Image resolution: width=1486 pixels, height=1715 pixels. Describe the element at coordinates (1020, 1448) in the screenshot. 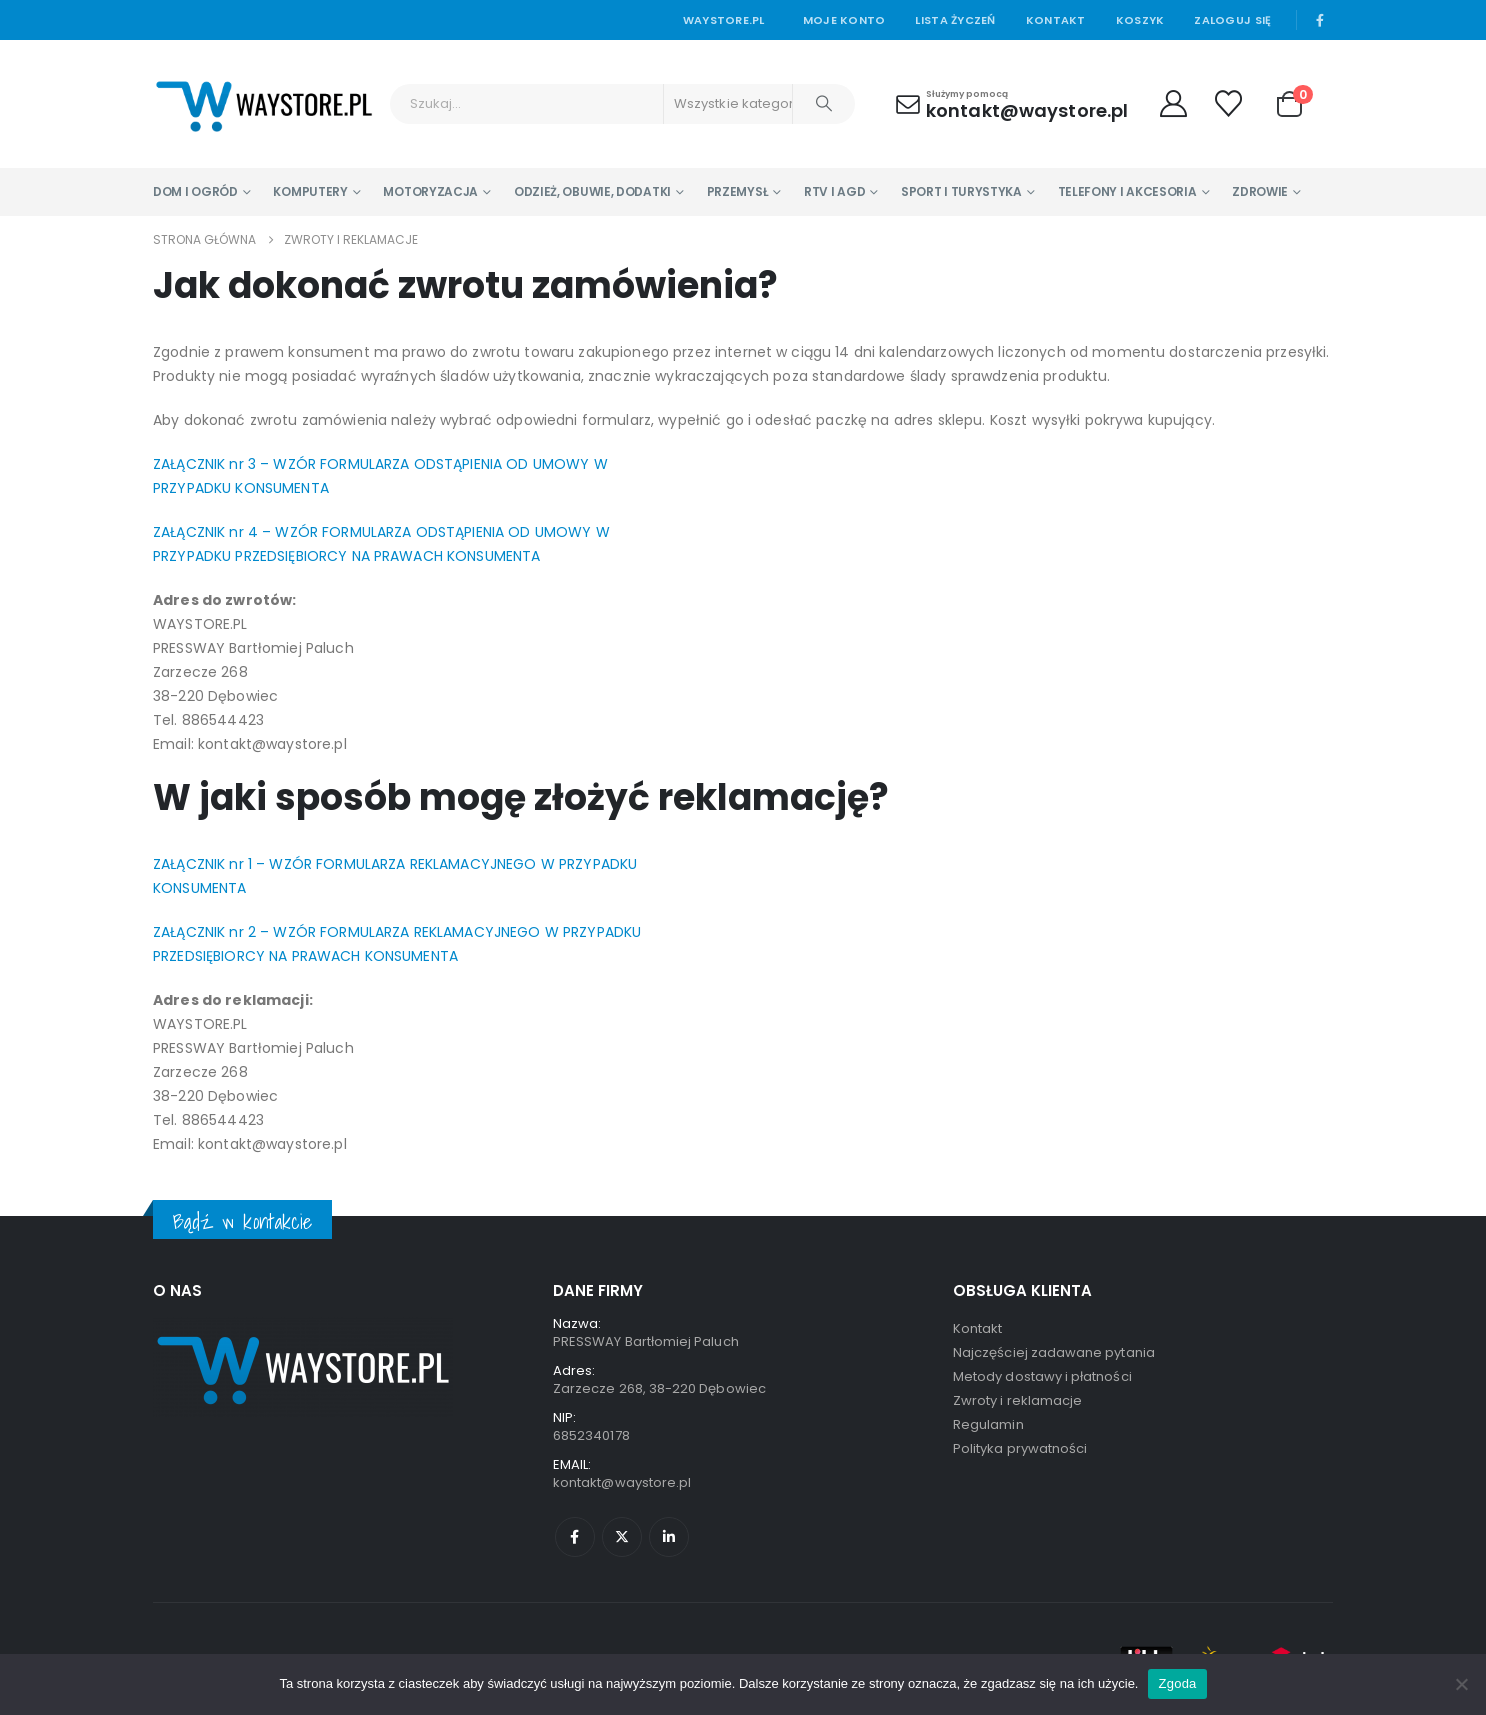

I see `Polityka prywatności` at that location.